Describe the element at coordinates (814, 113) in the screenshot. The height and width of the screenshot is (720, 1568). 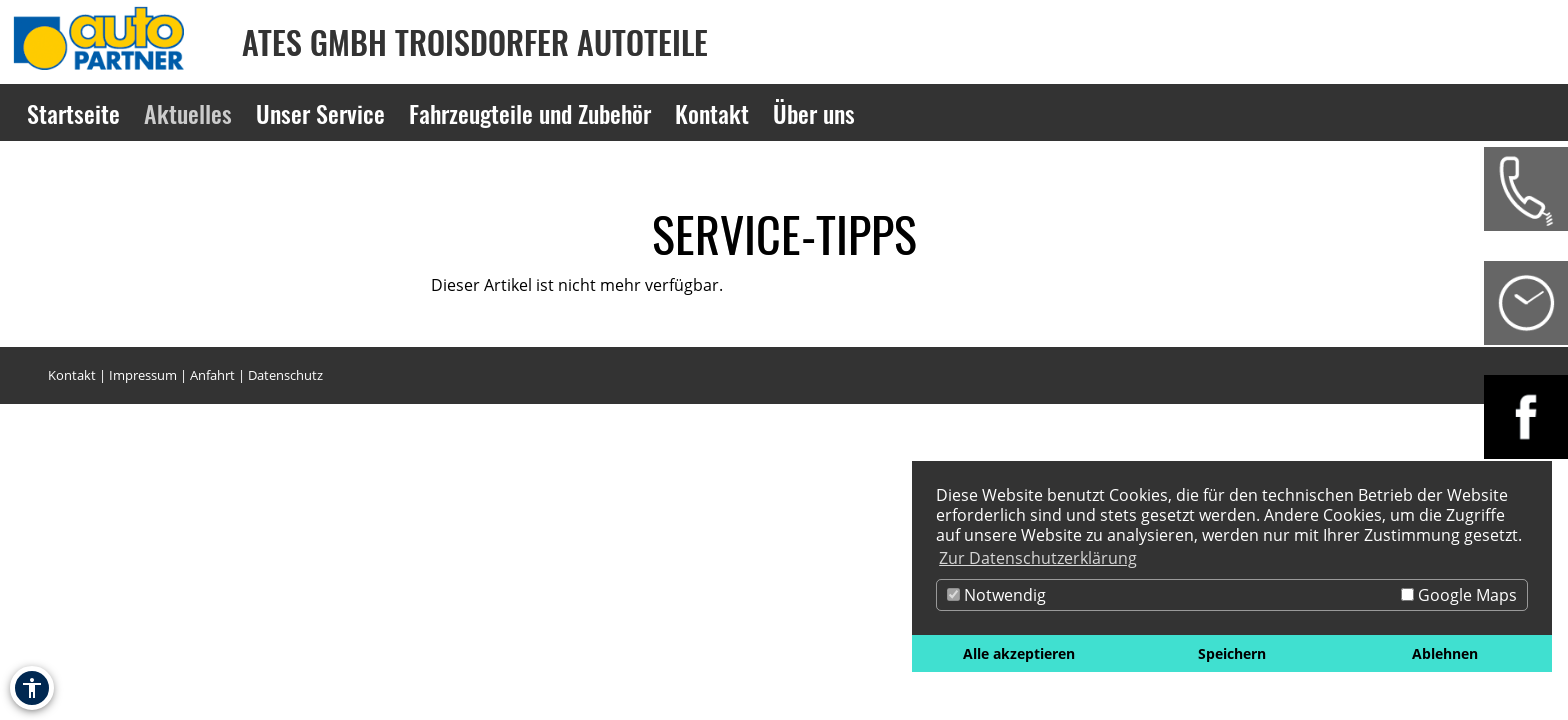
I see `Über uns [Zur Seite Über uns]` at that location.